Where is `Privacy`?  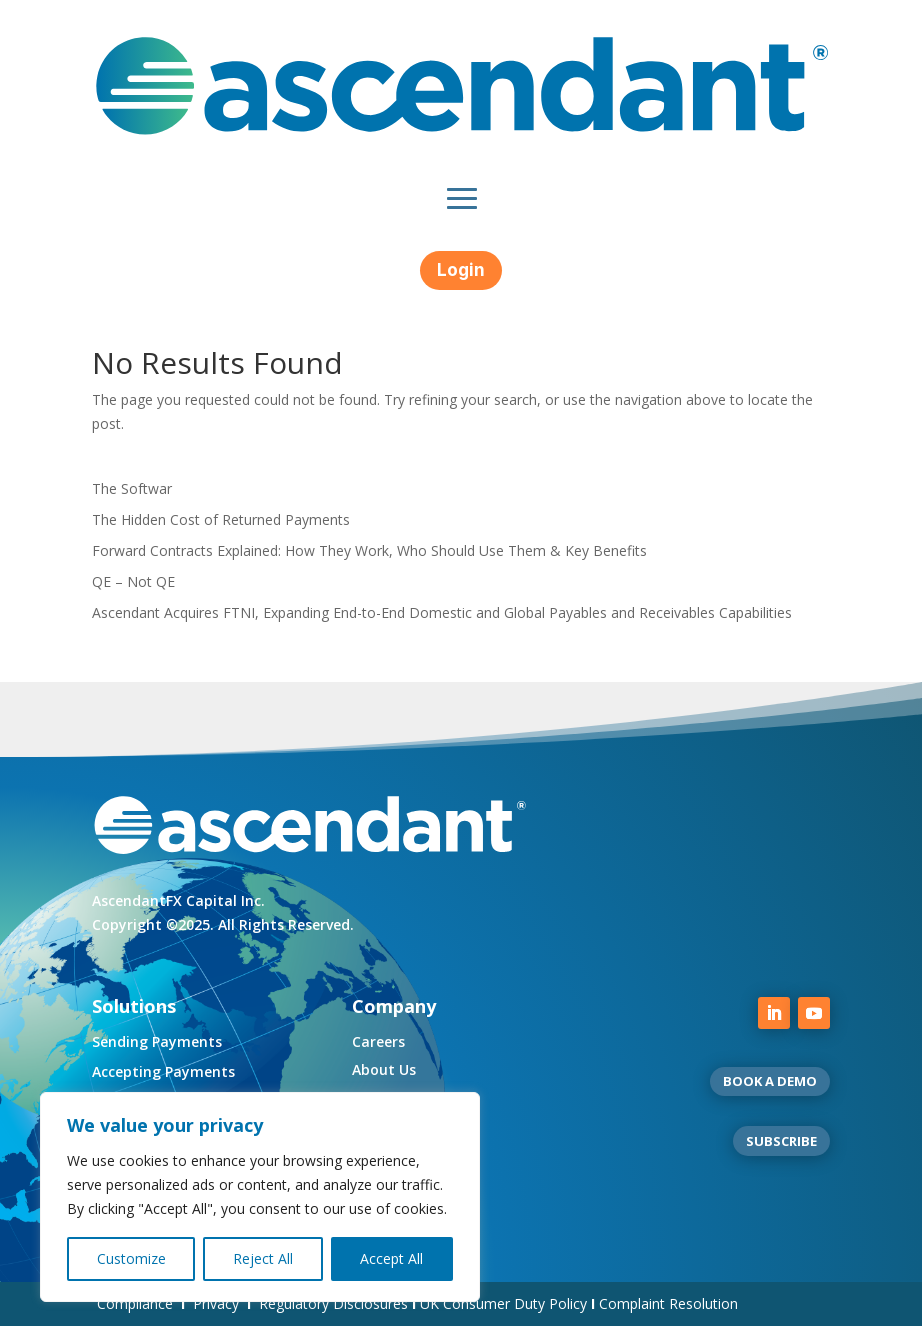
Privacy is located at coordinates (216, 1319).